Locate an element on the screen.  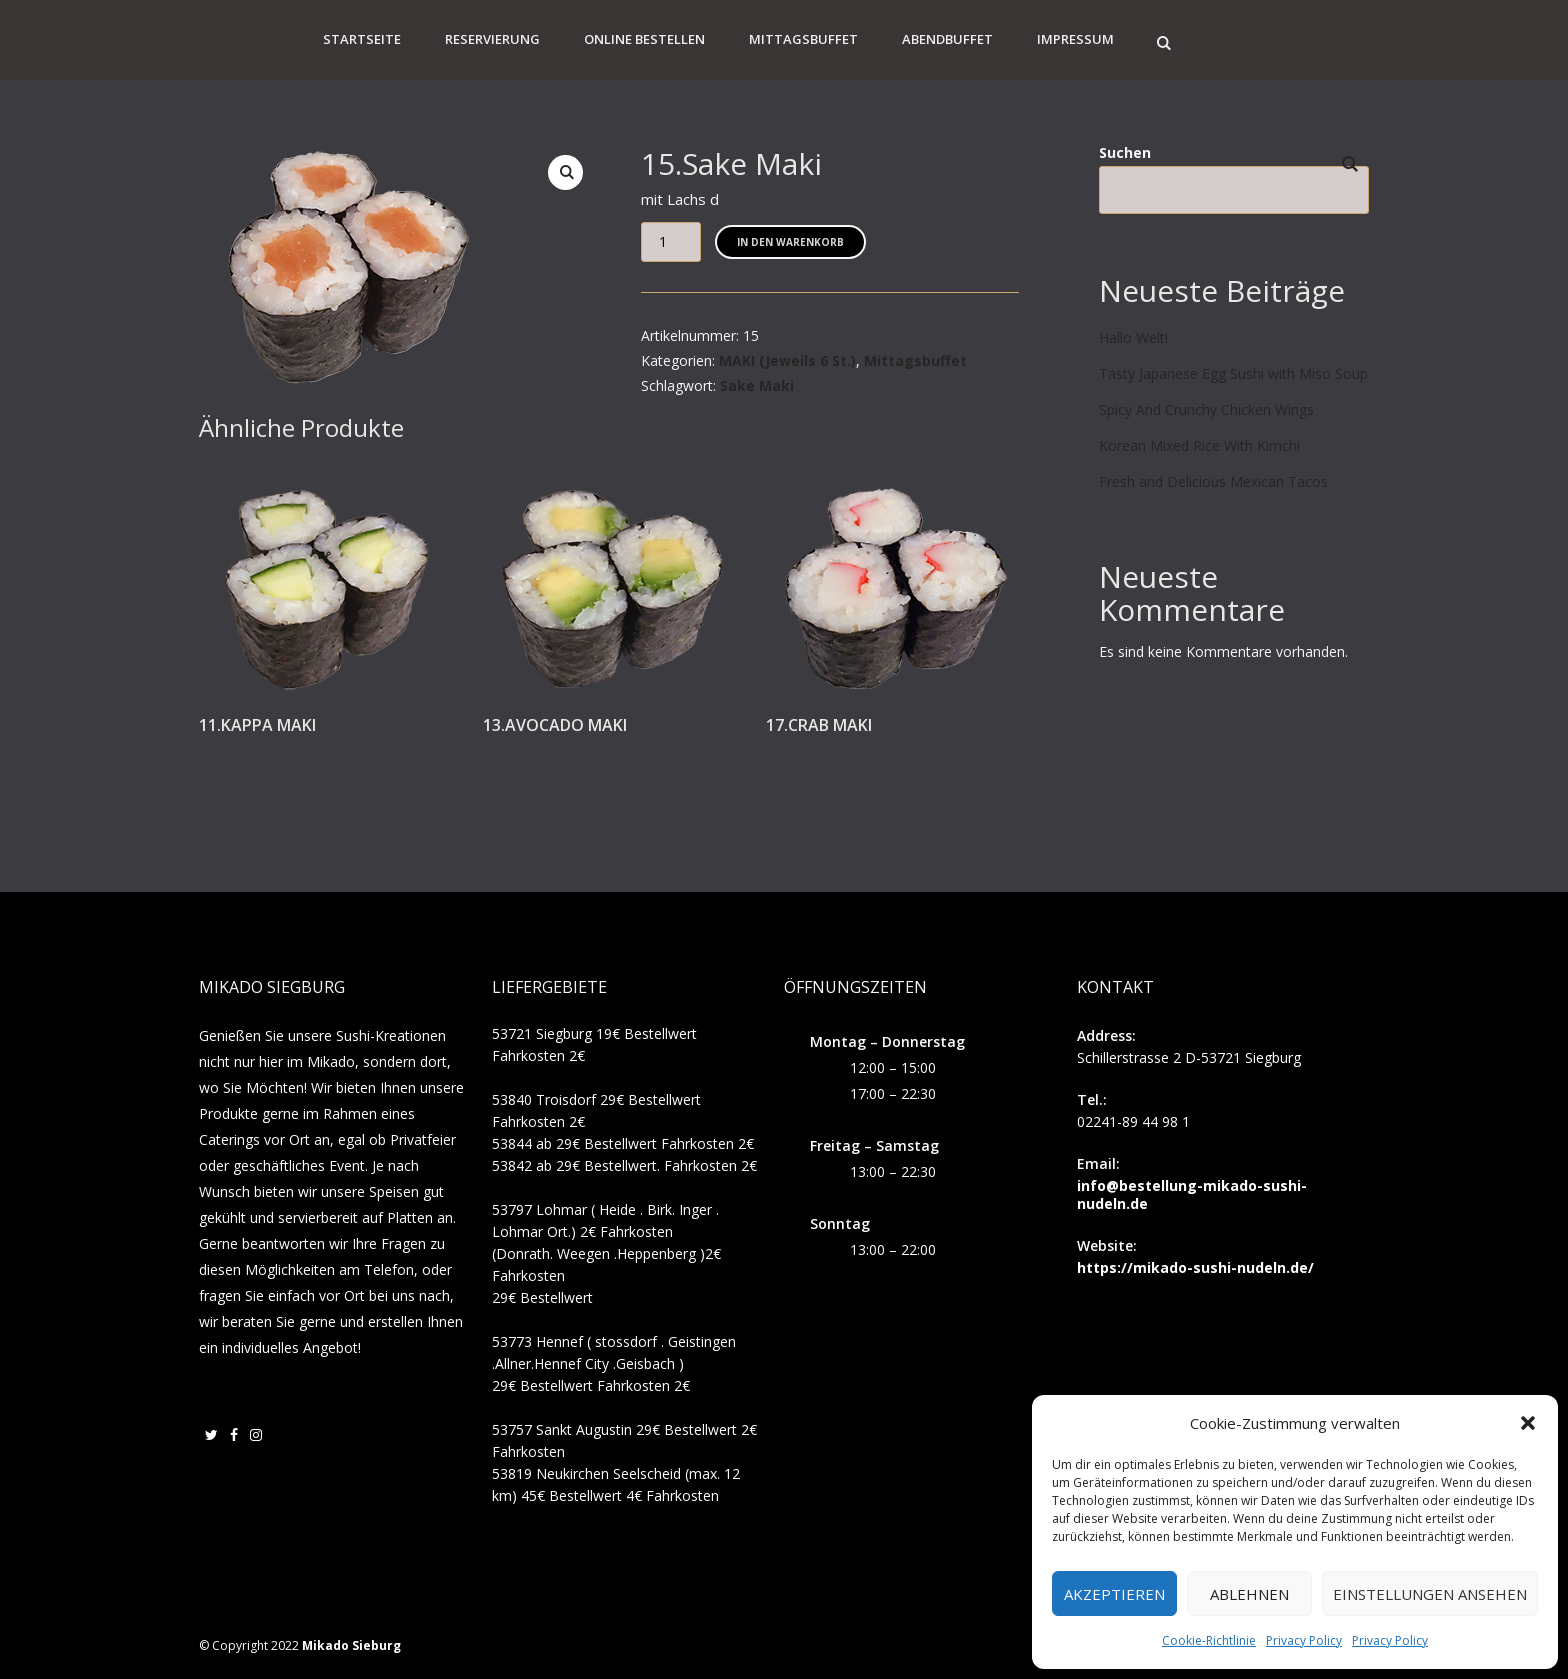
Impressum is located at coordinates (1075, 39).